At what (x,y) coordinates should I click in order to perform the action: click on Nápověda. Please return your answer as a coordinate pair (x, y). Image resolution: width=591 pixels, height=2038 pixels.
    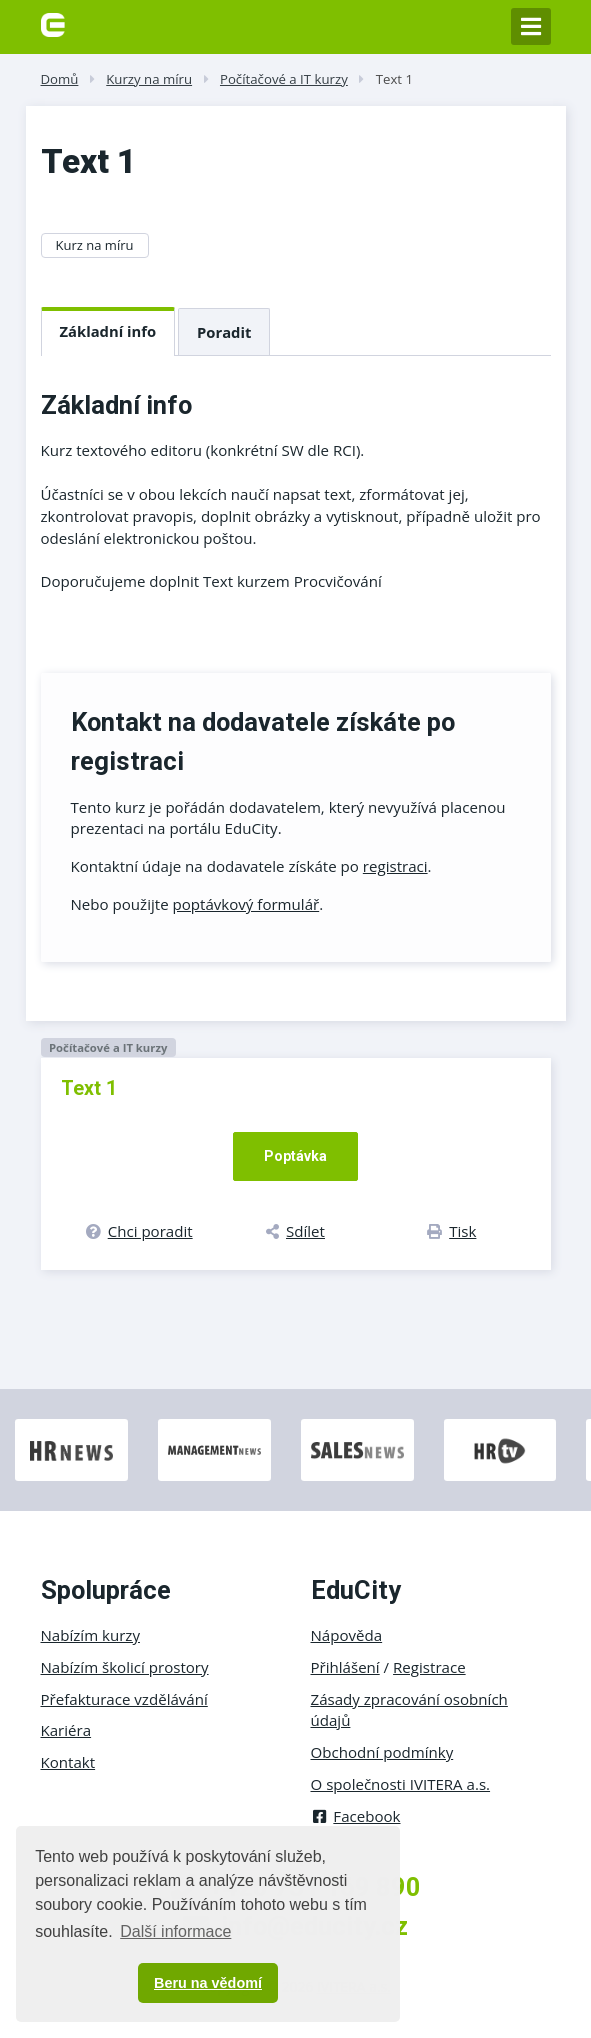
    Looking at the image, I should click on (347, 1635).